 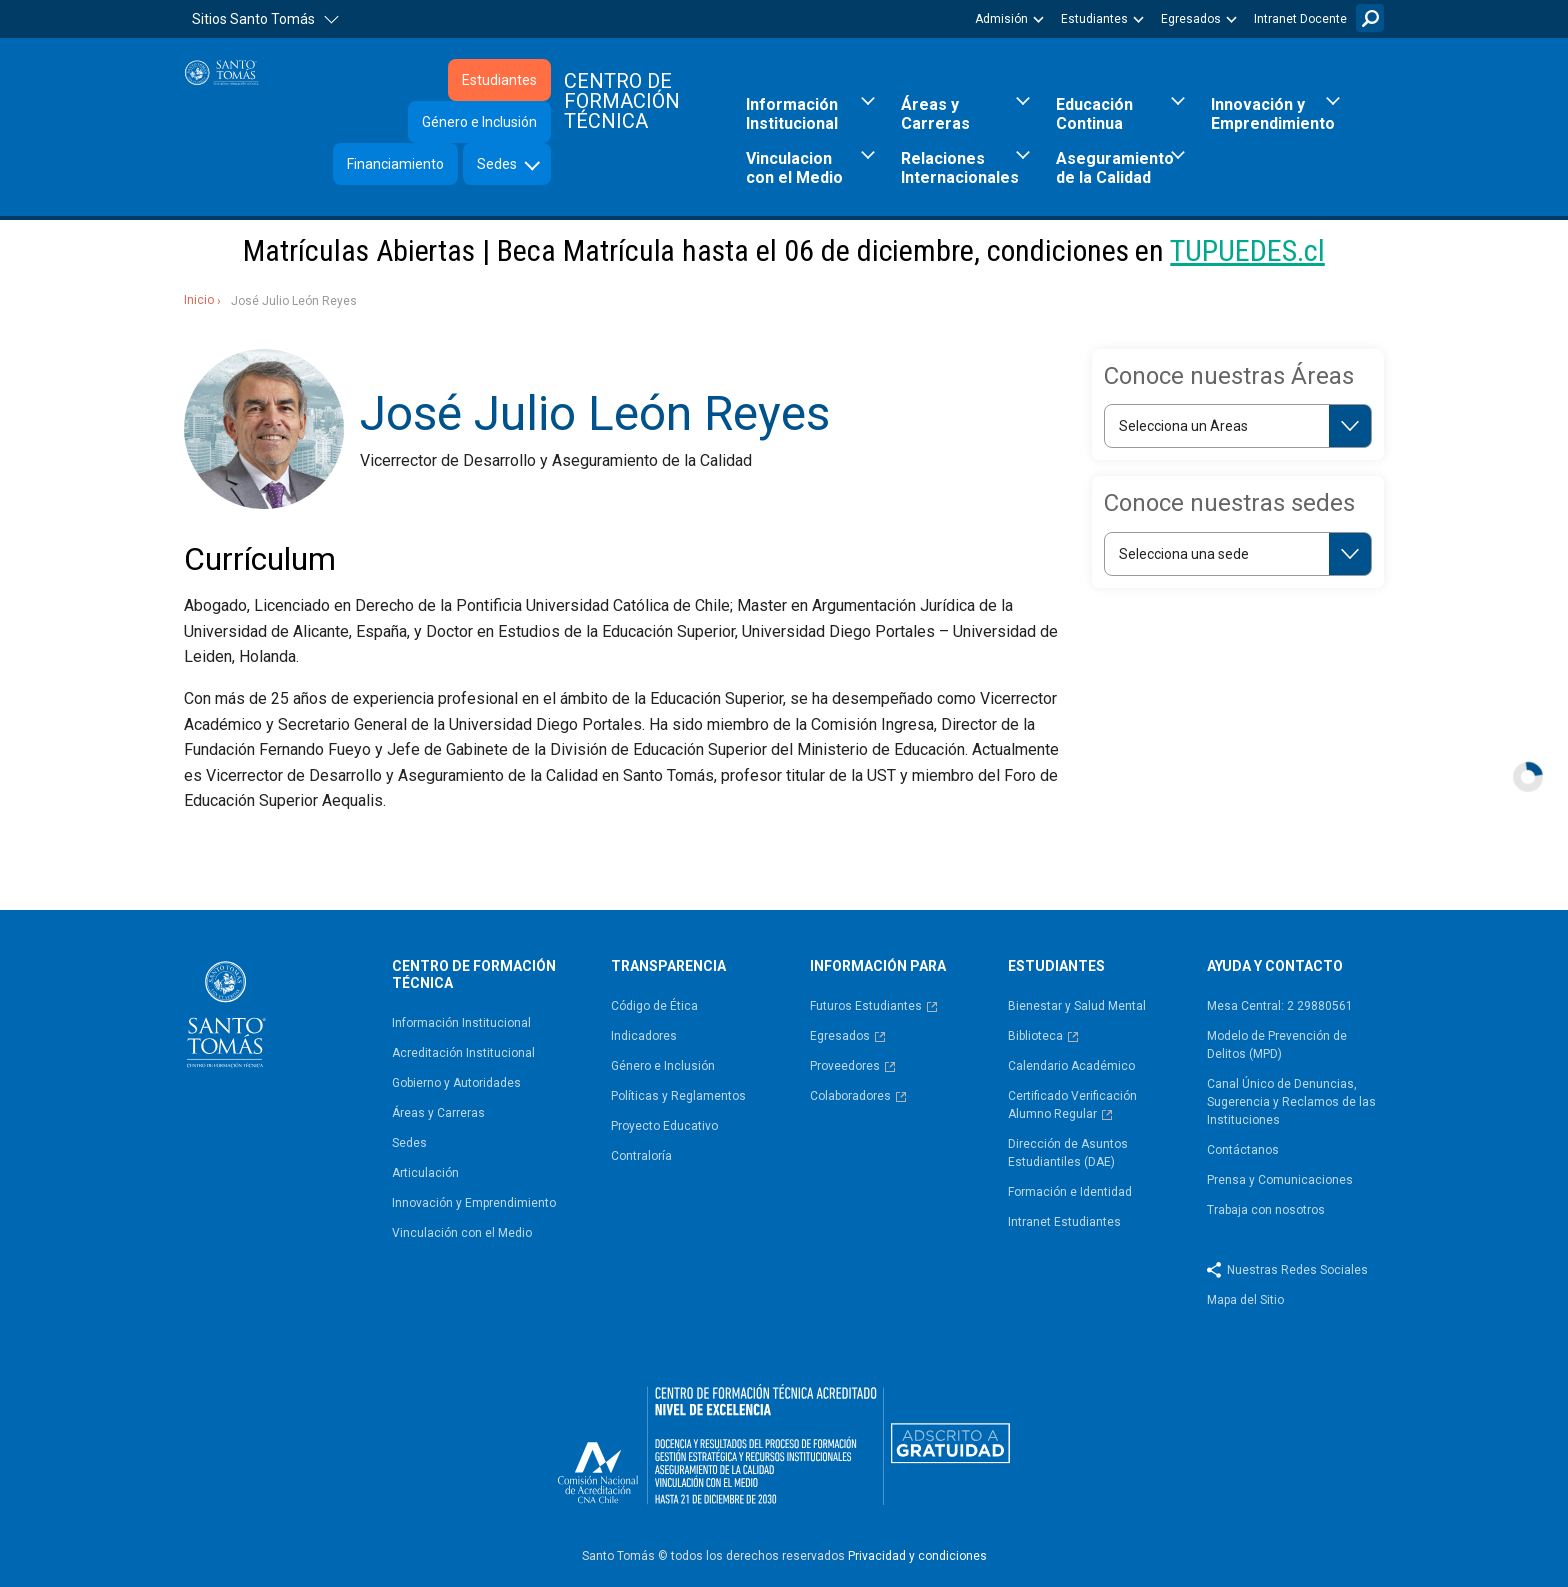 I want to click on Aseguramiento de la Calidad, so click(x=1115, y=168).